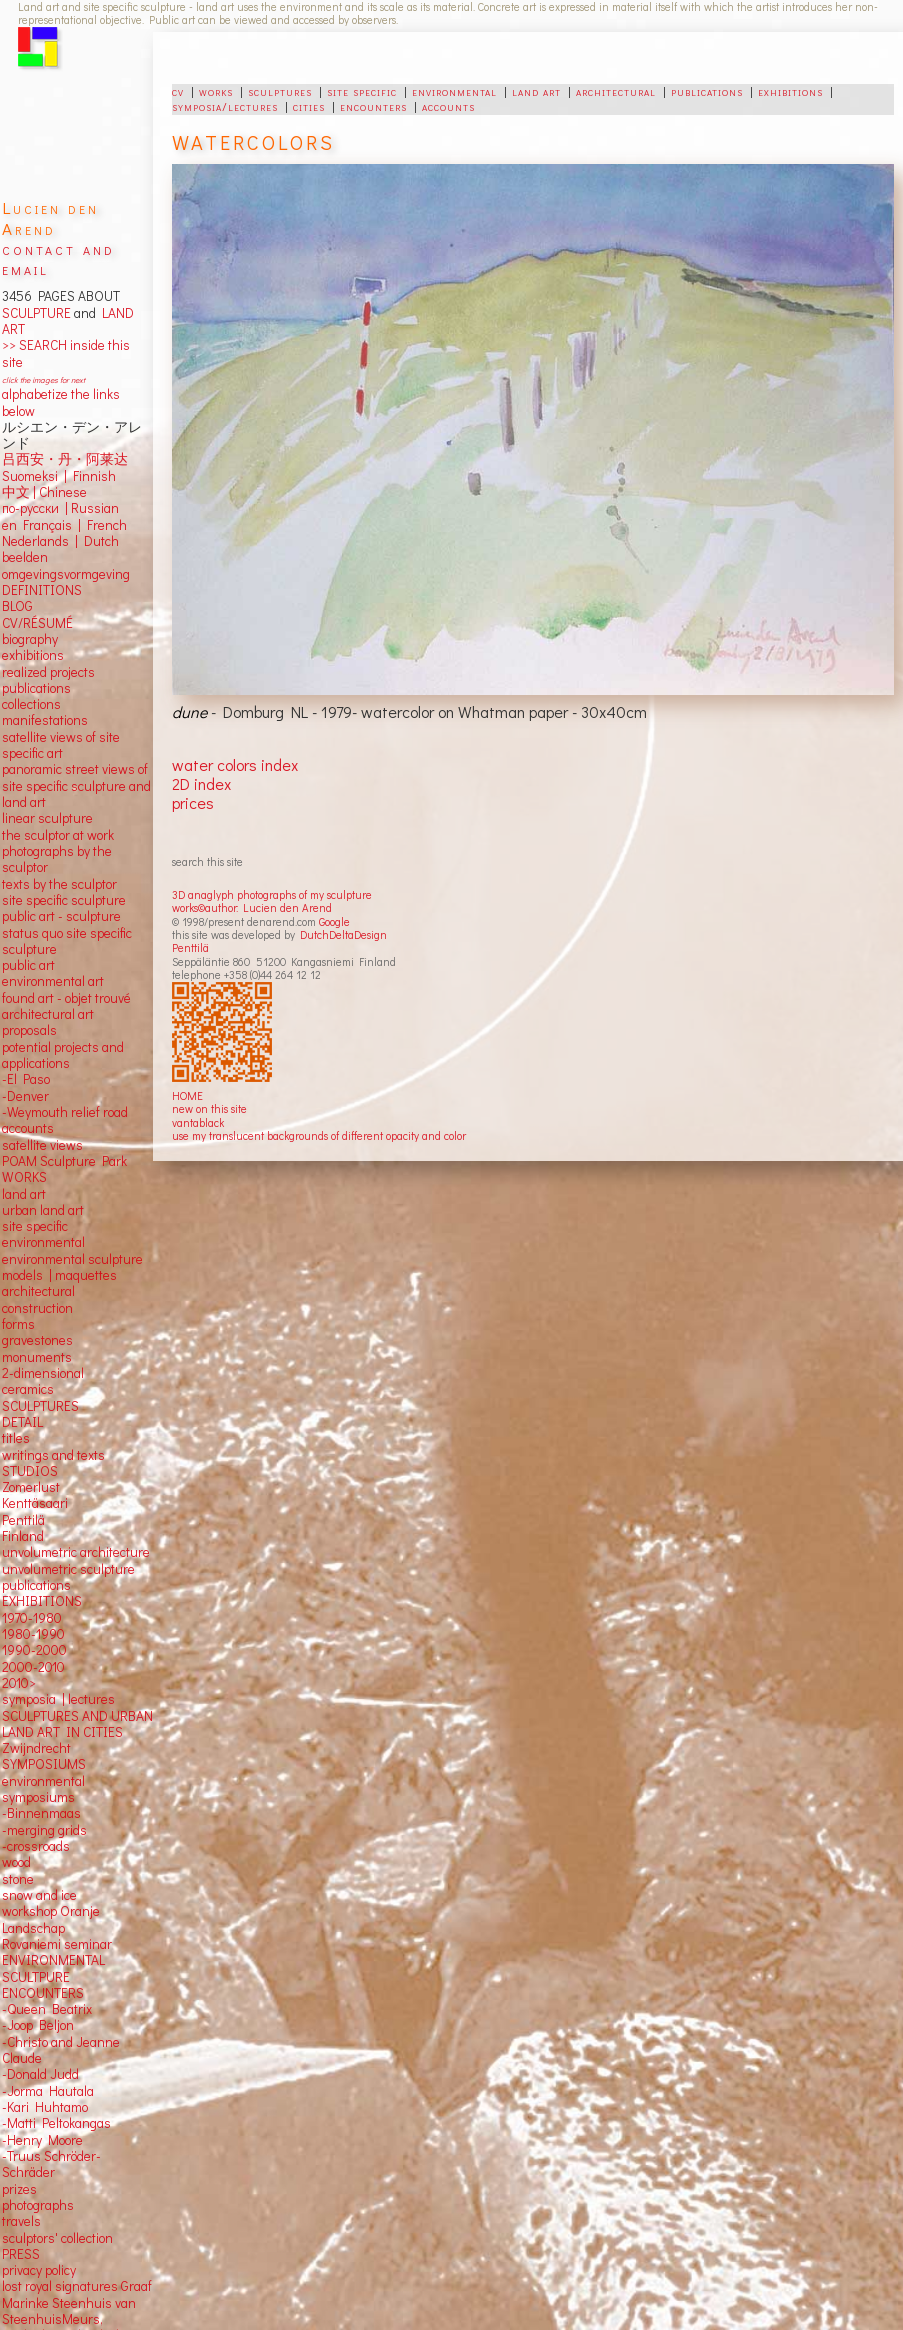 Image resolution: width=903 pixels, height=2330 pixels. I want to click on HOME, so click(187, 1095).